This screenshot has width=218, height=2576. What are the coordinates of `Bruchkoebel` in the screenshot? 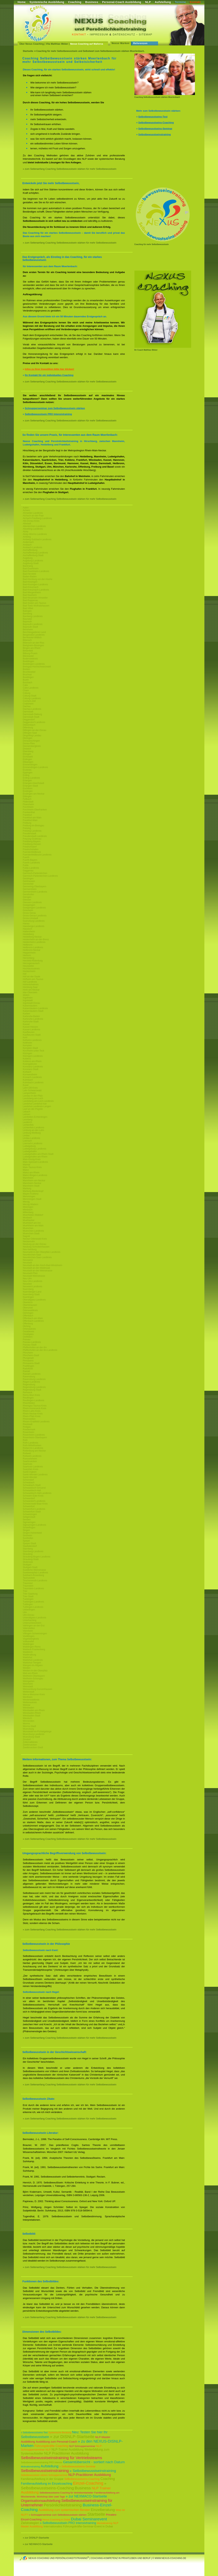 It's located at (29, 672).